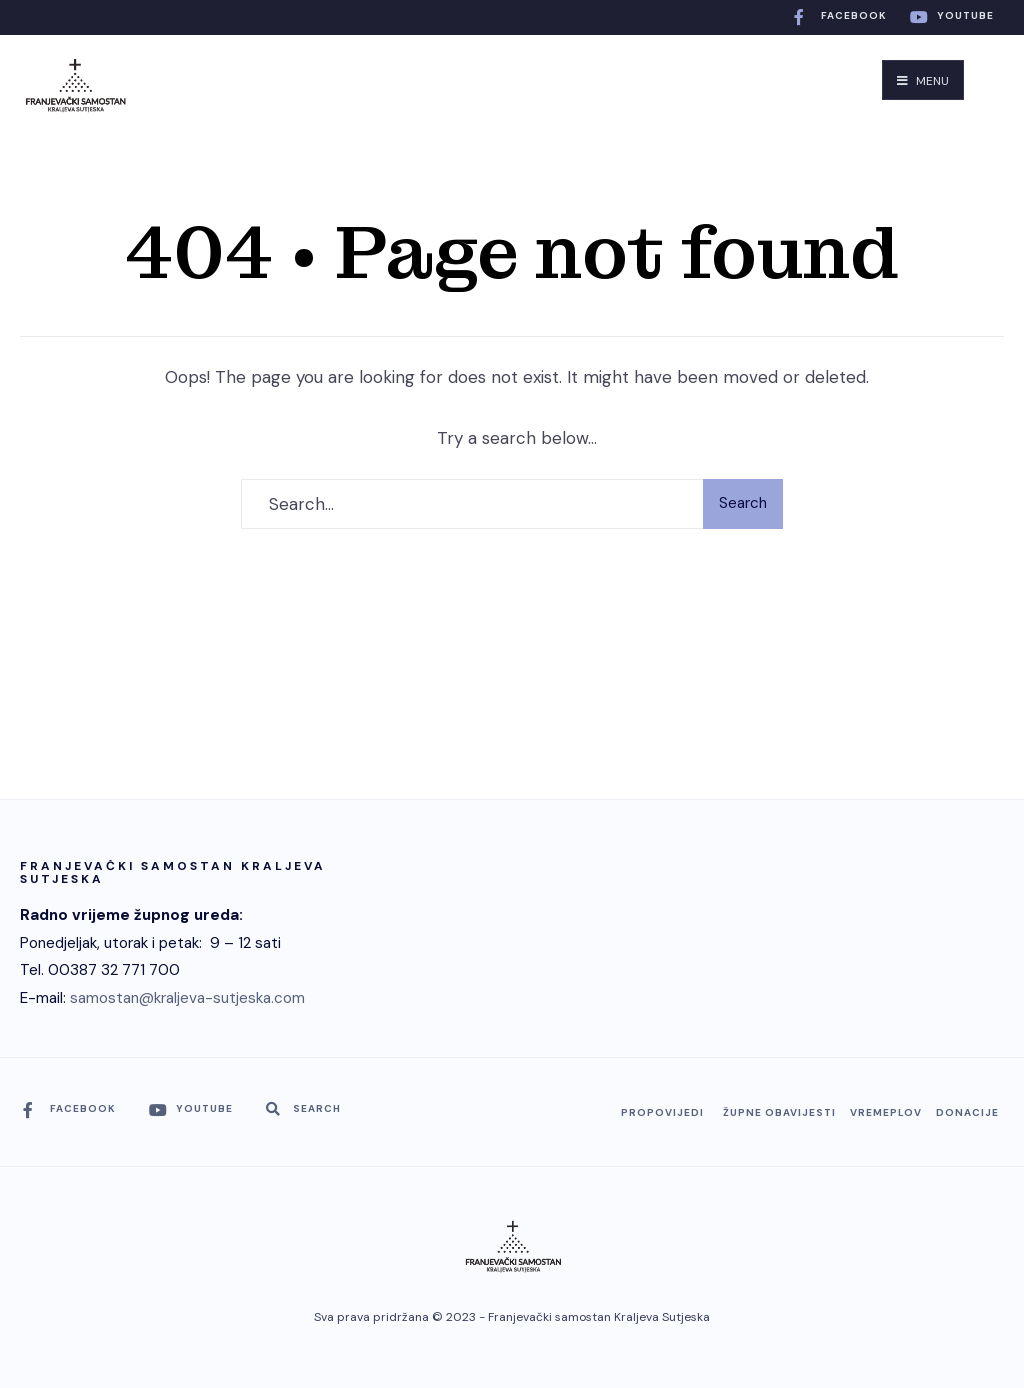 The height and width of the screenshot is (1388, 1024). What do you see at coordinates (923, 81) in the screenshot?
I see `Menu` at bounding box center [923, 81].